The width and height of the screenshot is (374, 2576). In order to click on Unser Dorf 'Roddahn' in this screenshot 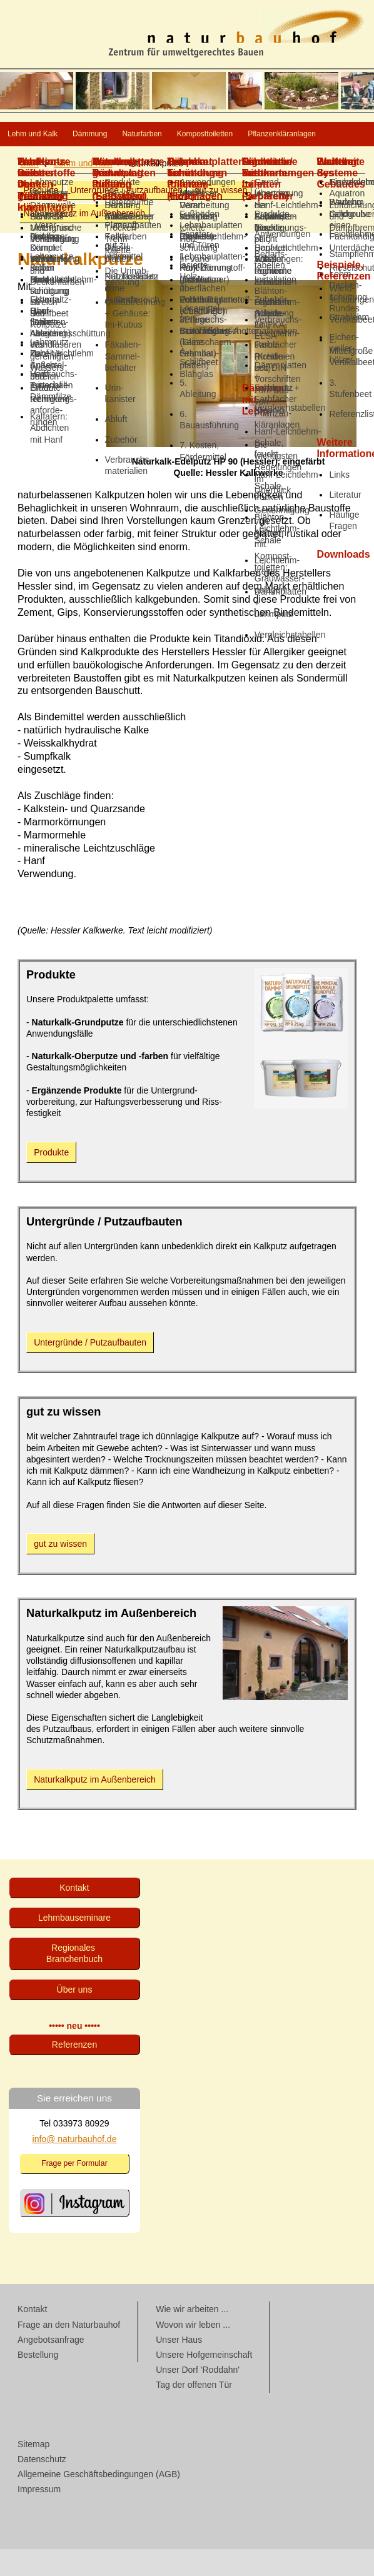, I will do `click(198, 2397)`.